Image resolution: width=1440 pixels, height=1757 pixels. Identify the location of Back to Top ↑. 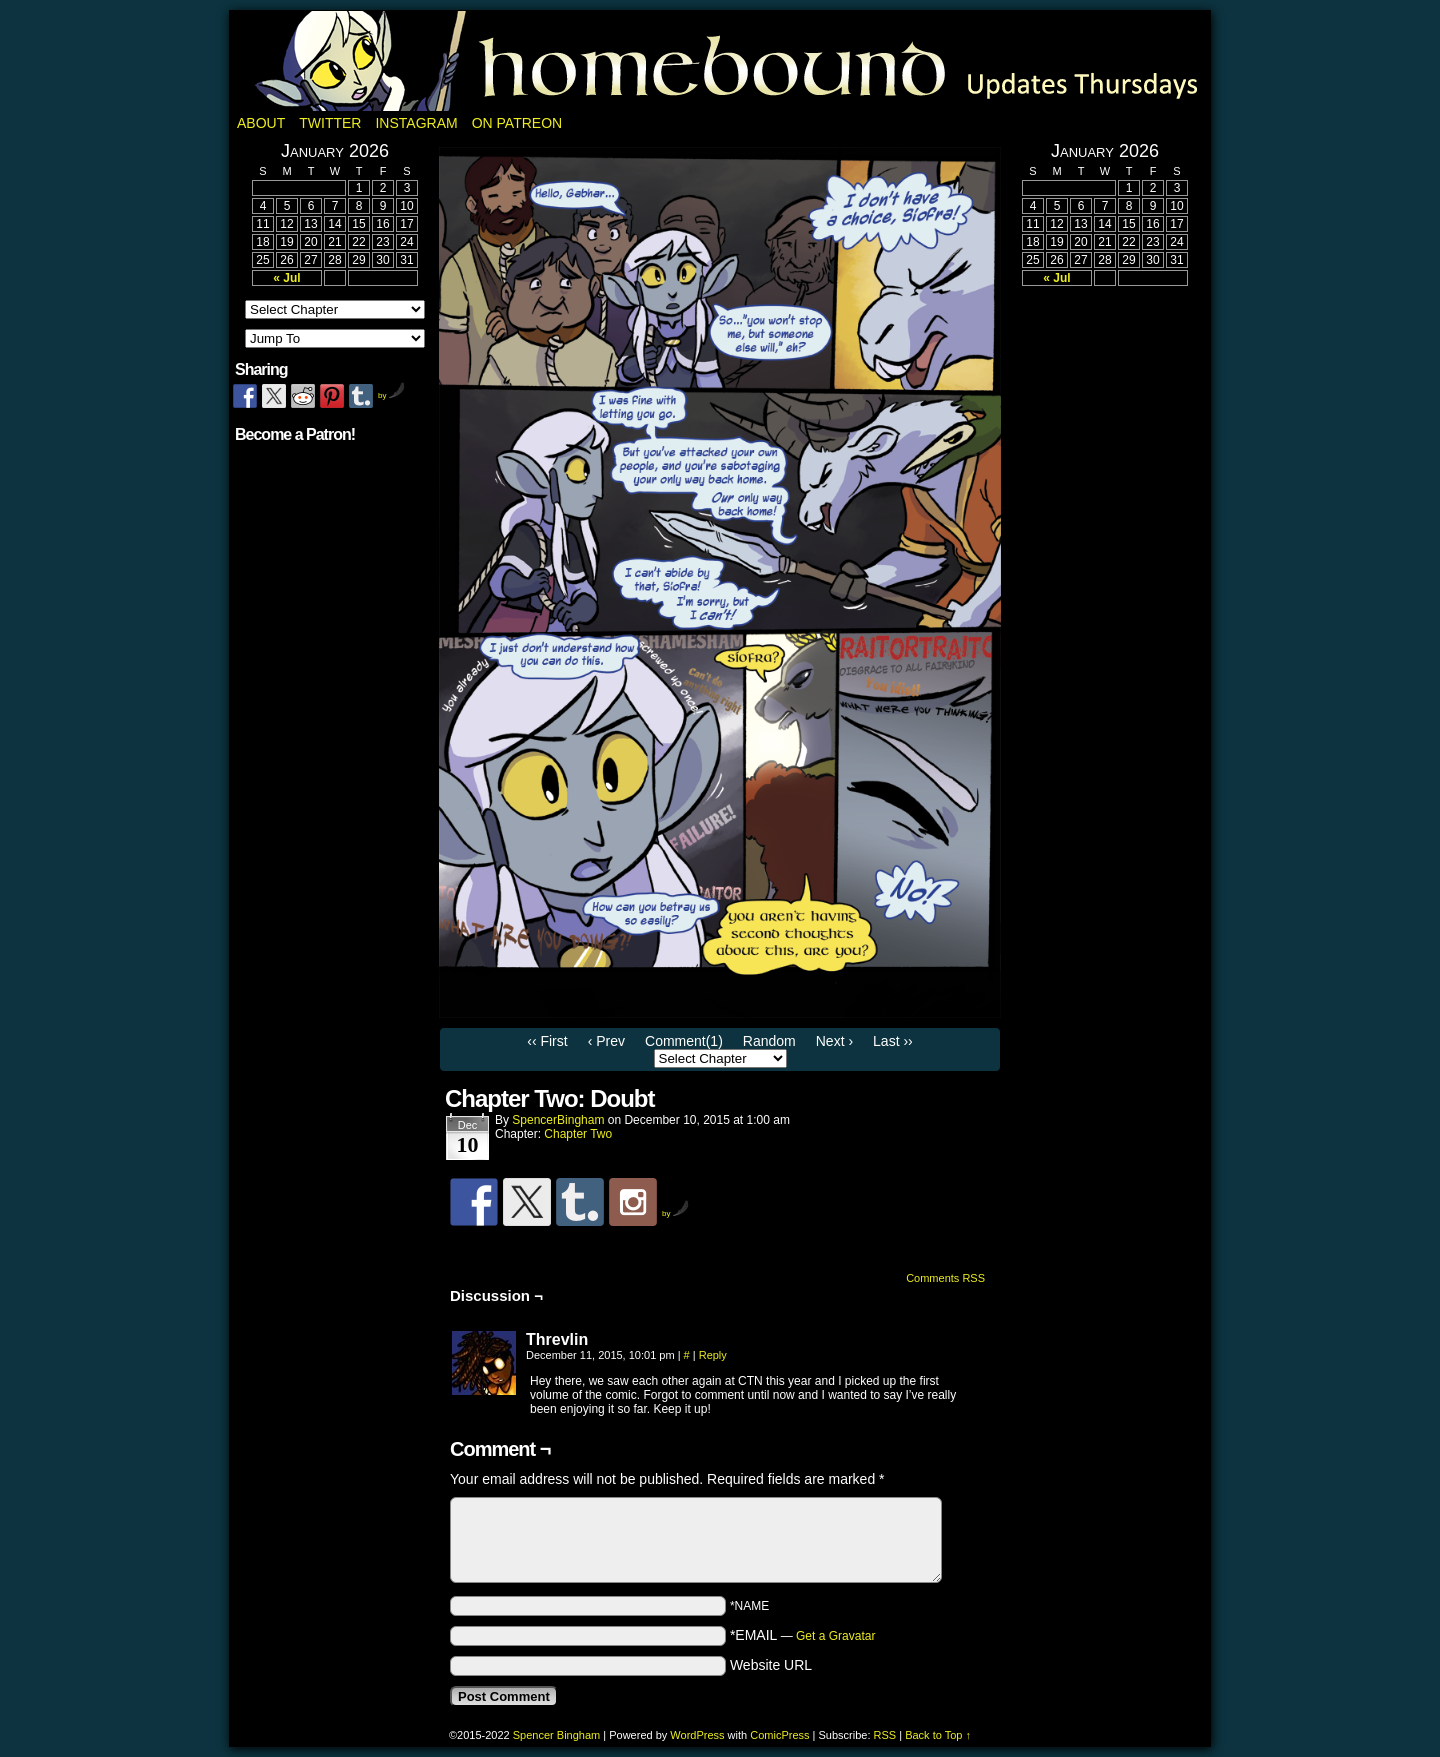
(938, 1735).